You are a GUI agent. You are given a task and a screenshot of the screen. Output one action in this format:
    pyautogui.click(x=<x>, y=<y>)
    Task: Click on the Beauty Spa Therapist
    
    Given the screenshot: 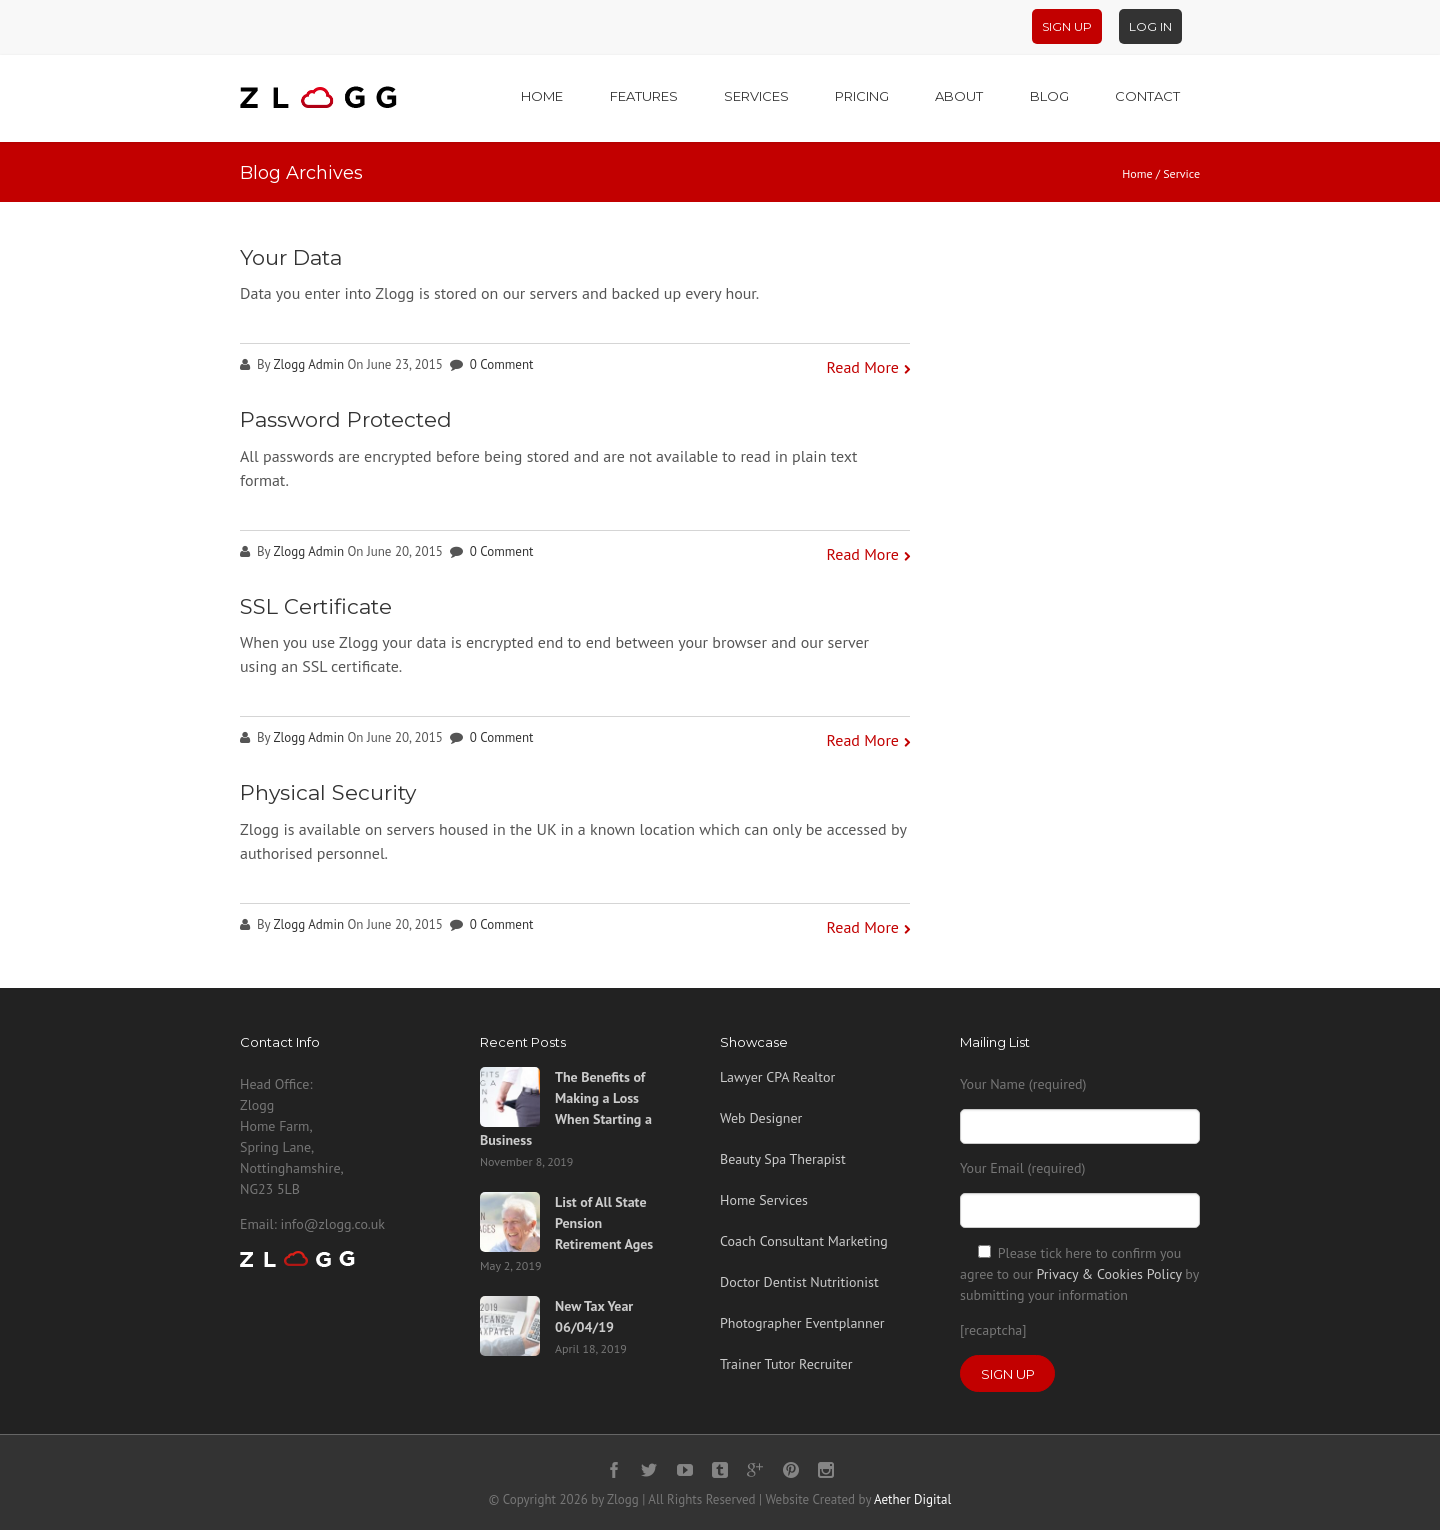 What is the action you would take?
    pyautogui.click(x=783, y=1159)
    